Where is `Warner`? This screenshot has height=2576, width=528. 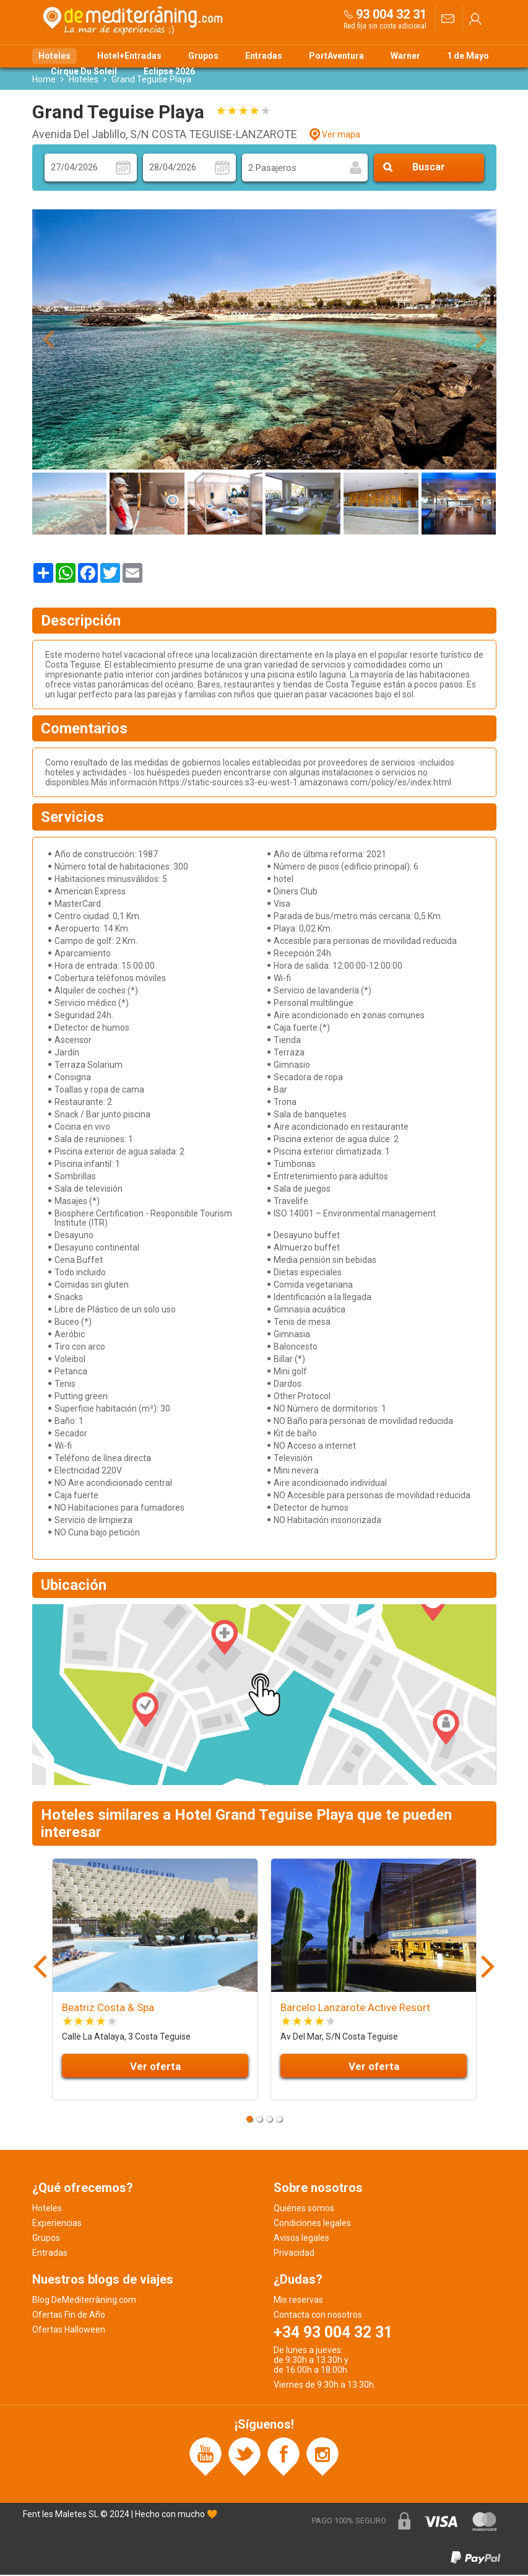 Warner is located at coordinates (405, 56).